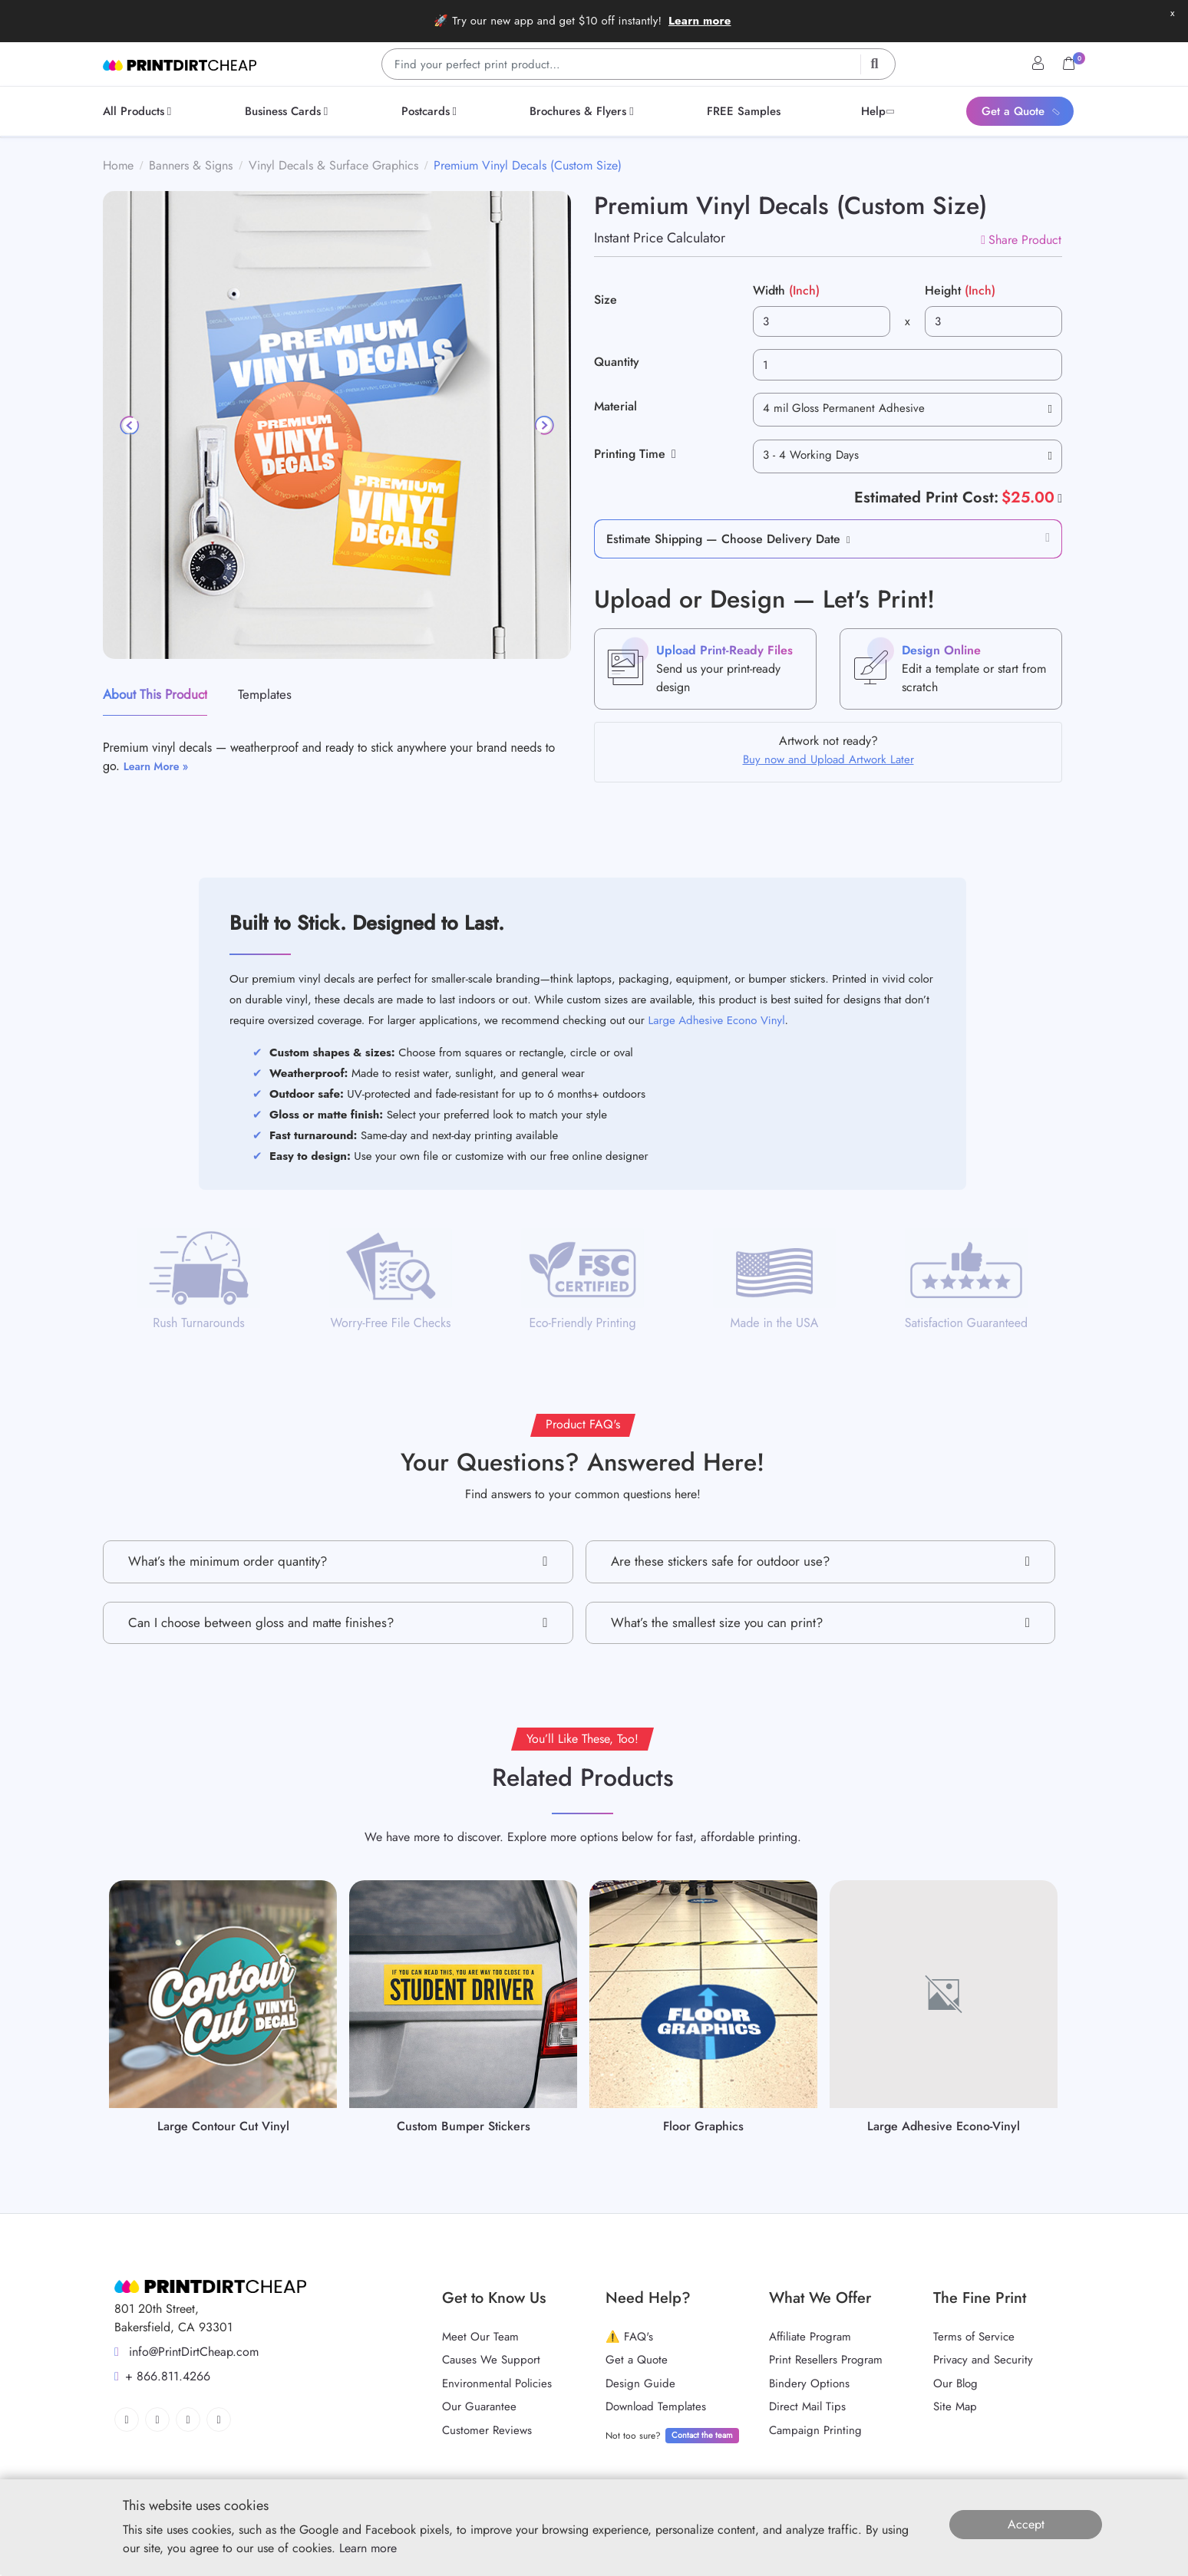  What do you see at coordinates (1021, 240) in the screenshot?
I see `Share Product` at bounding box center [1021, 240].